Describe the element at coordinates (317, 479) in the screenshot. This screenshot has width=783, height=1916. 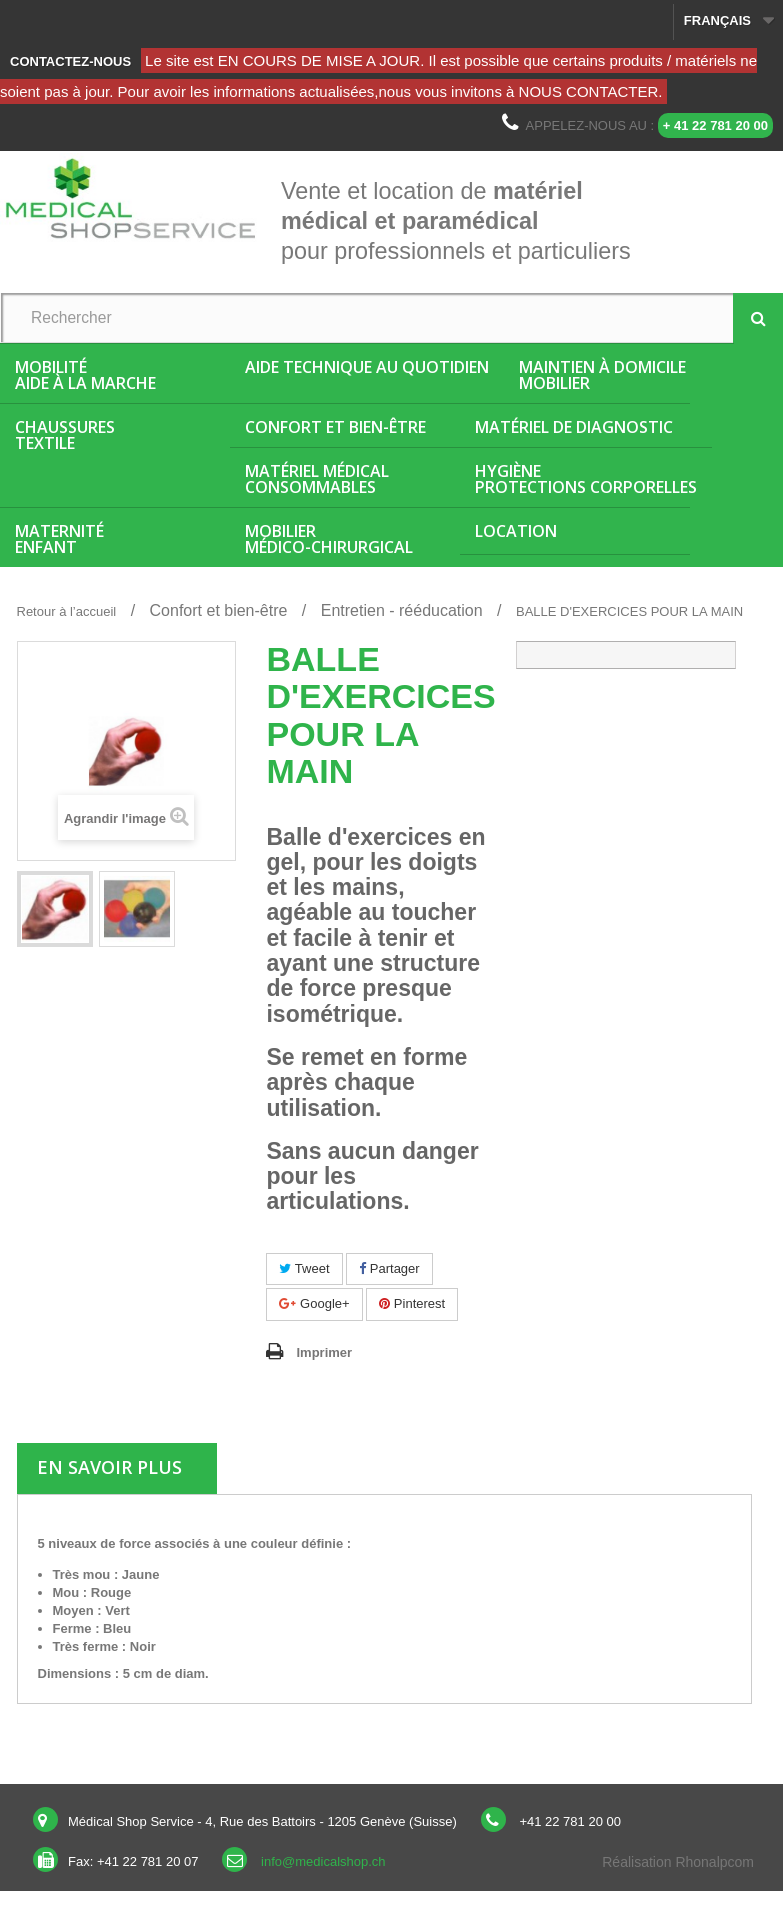
I see `Matériel médicalConsommables` at that location.